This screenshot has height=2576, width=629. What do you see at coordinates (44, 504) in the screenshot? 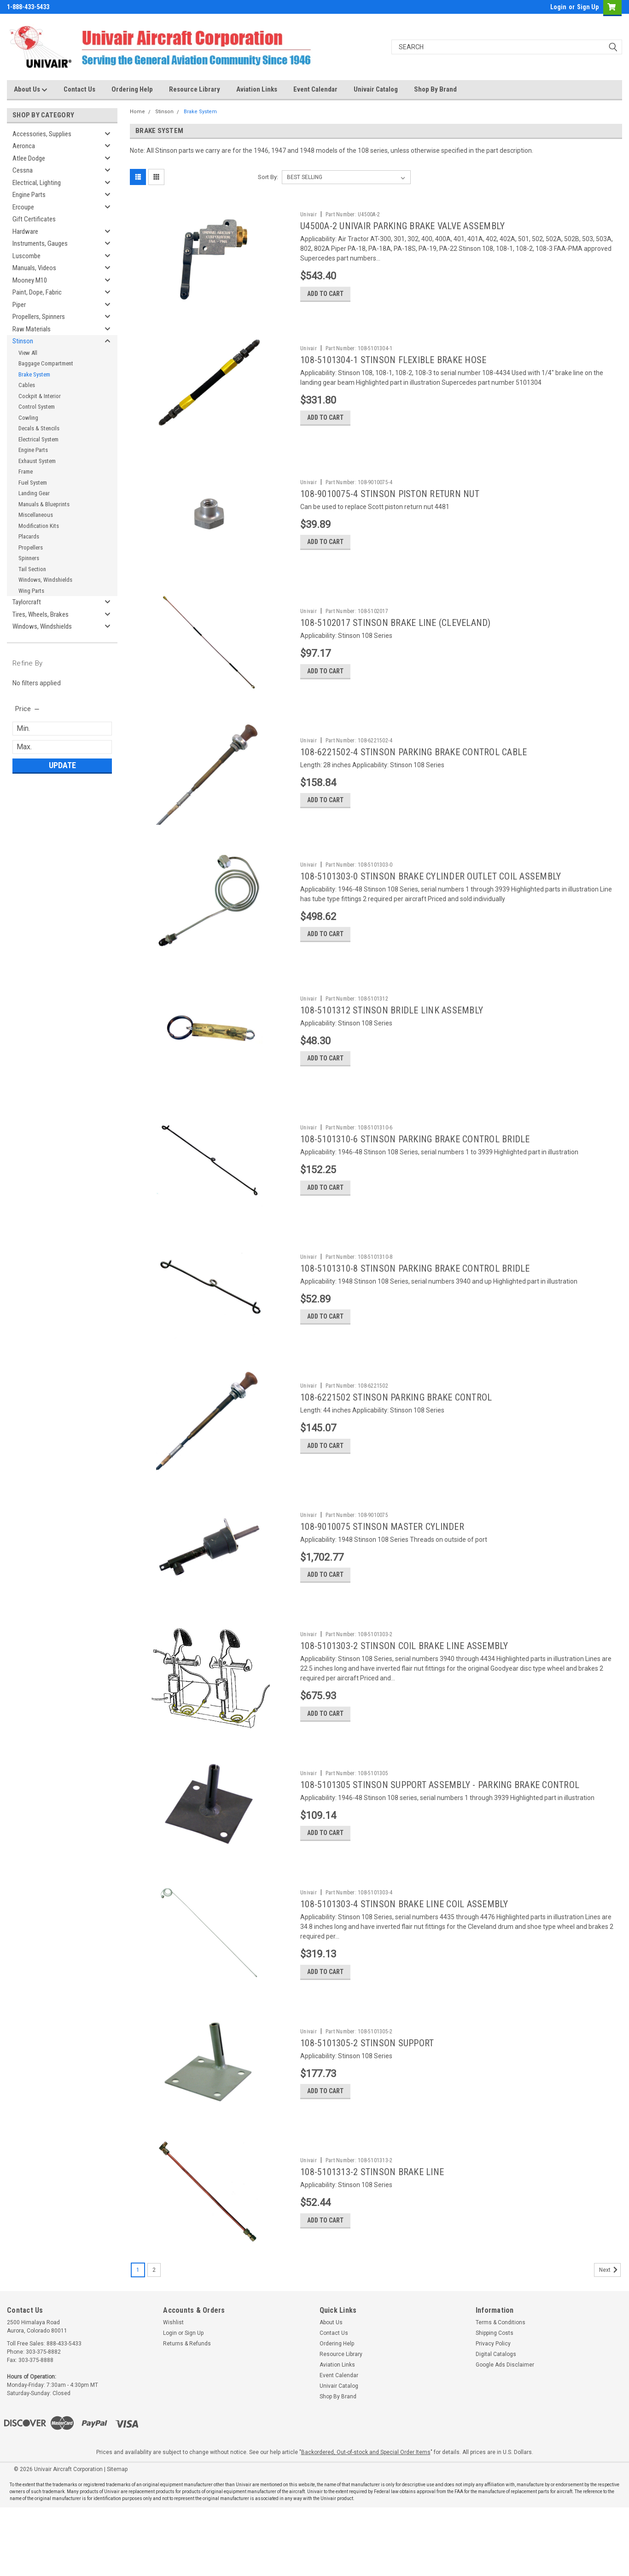
I see `Manuals & Blueprints` at bounding box center [44, 504].